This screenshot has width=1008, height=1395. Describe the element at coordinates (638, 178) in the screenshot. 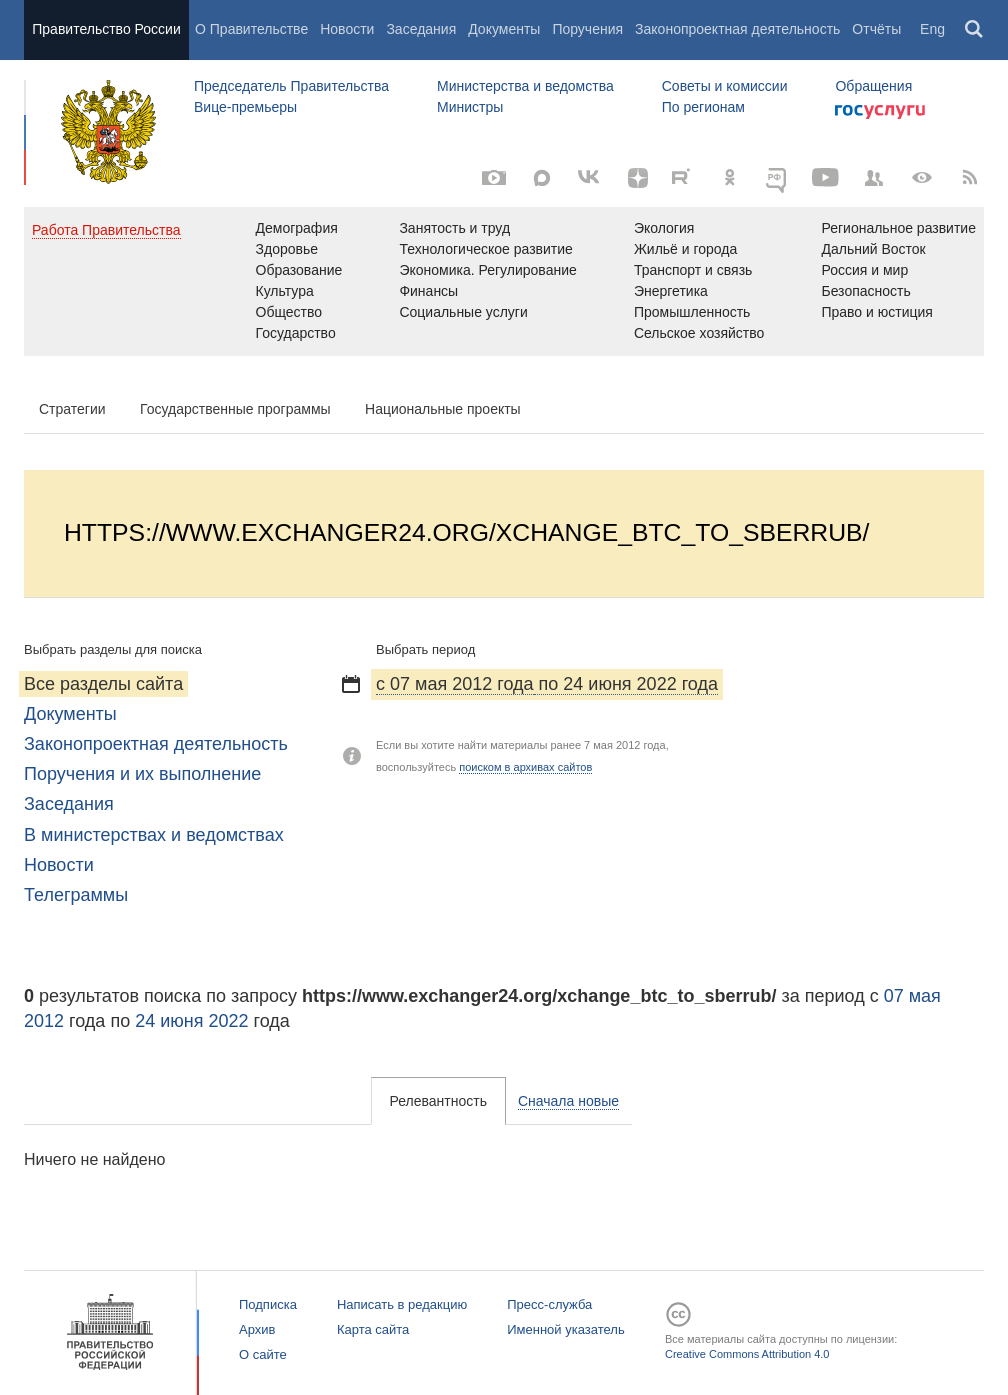

I see `[Яндекс.Дзен]` at that location.